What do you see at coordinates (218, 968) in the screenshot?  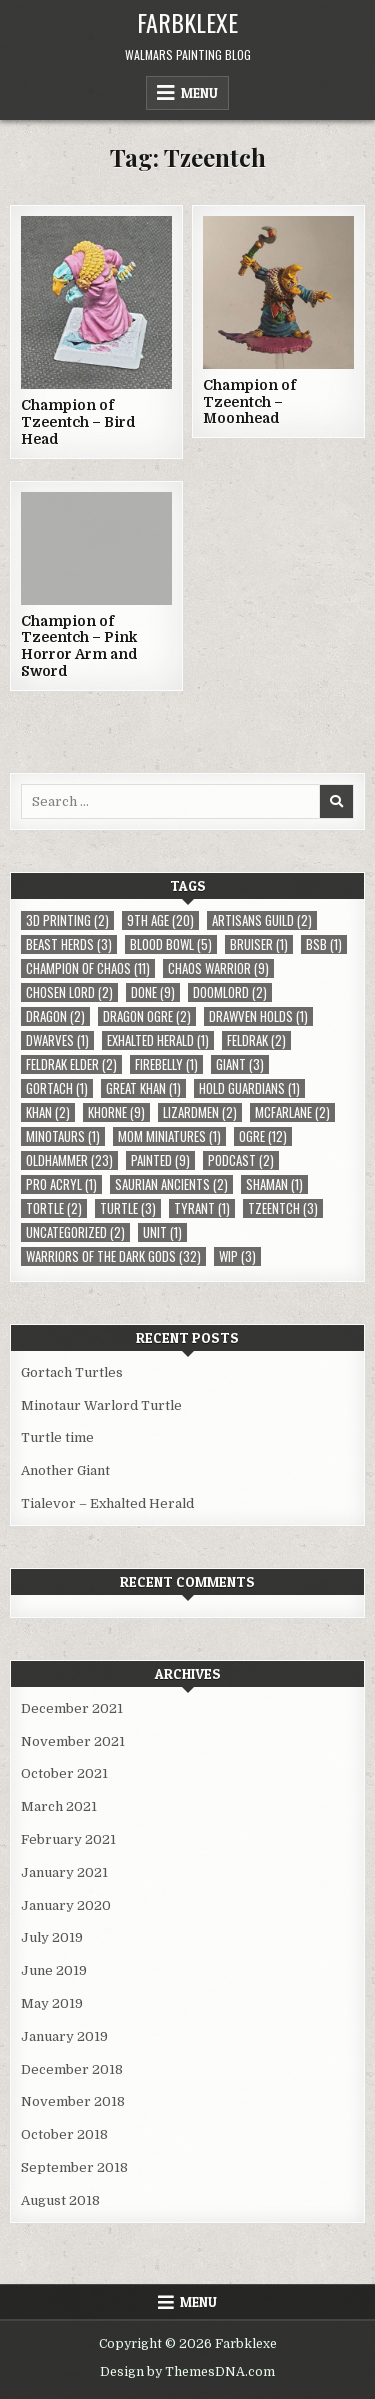 I see `Chaos Warrior [Chaos Warrior (9 items)]` at bounding box center [218, 968].